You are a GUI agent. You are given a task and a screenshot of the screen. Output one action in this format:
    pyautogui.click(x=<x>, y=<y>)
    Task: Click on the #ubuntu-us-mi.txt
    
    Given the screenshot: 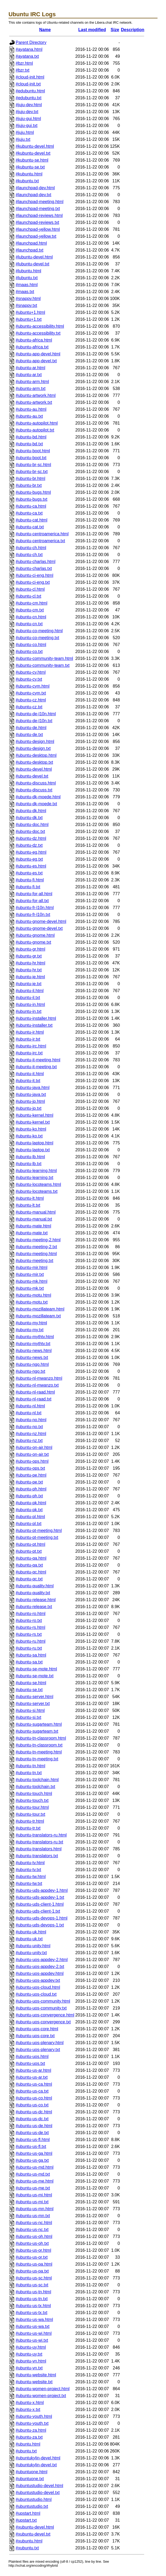 What is the action you would take?
    pyautogui.click(x=32, y=2202)
    